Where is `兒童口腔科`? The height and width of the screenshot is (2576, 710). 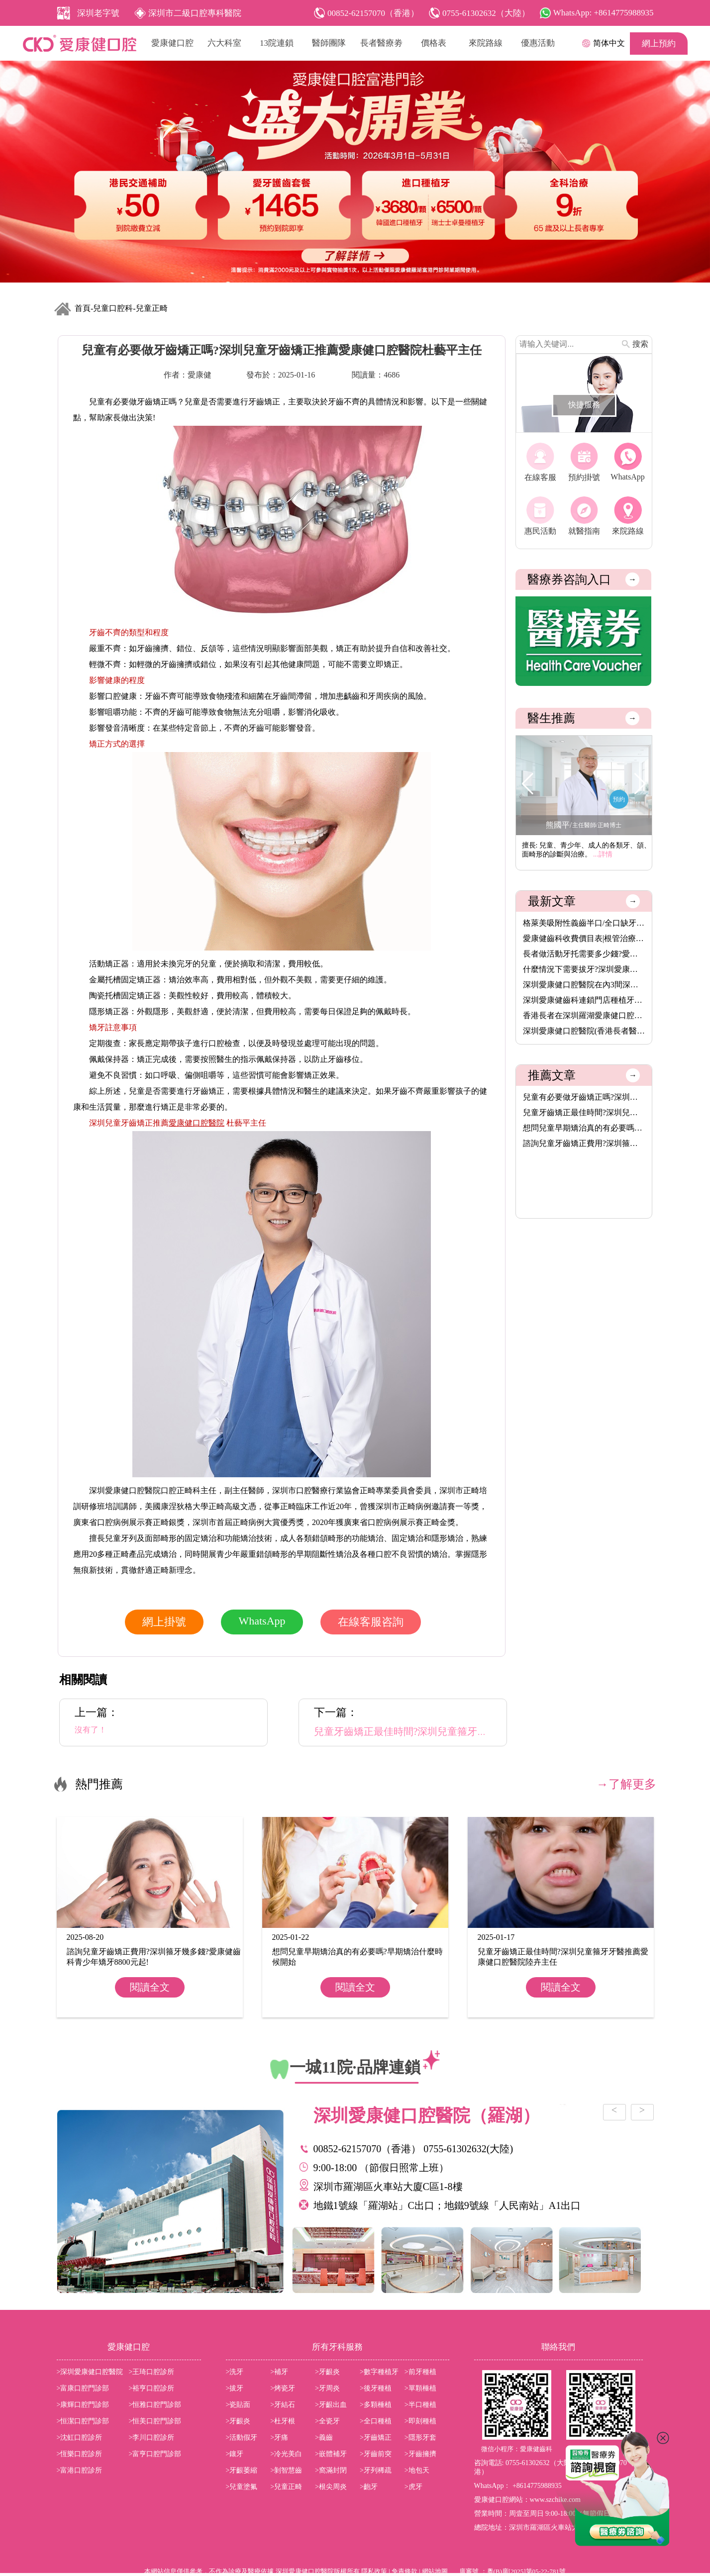 兒童口腔科 is located at coordinates (113, 308).